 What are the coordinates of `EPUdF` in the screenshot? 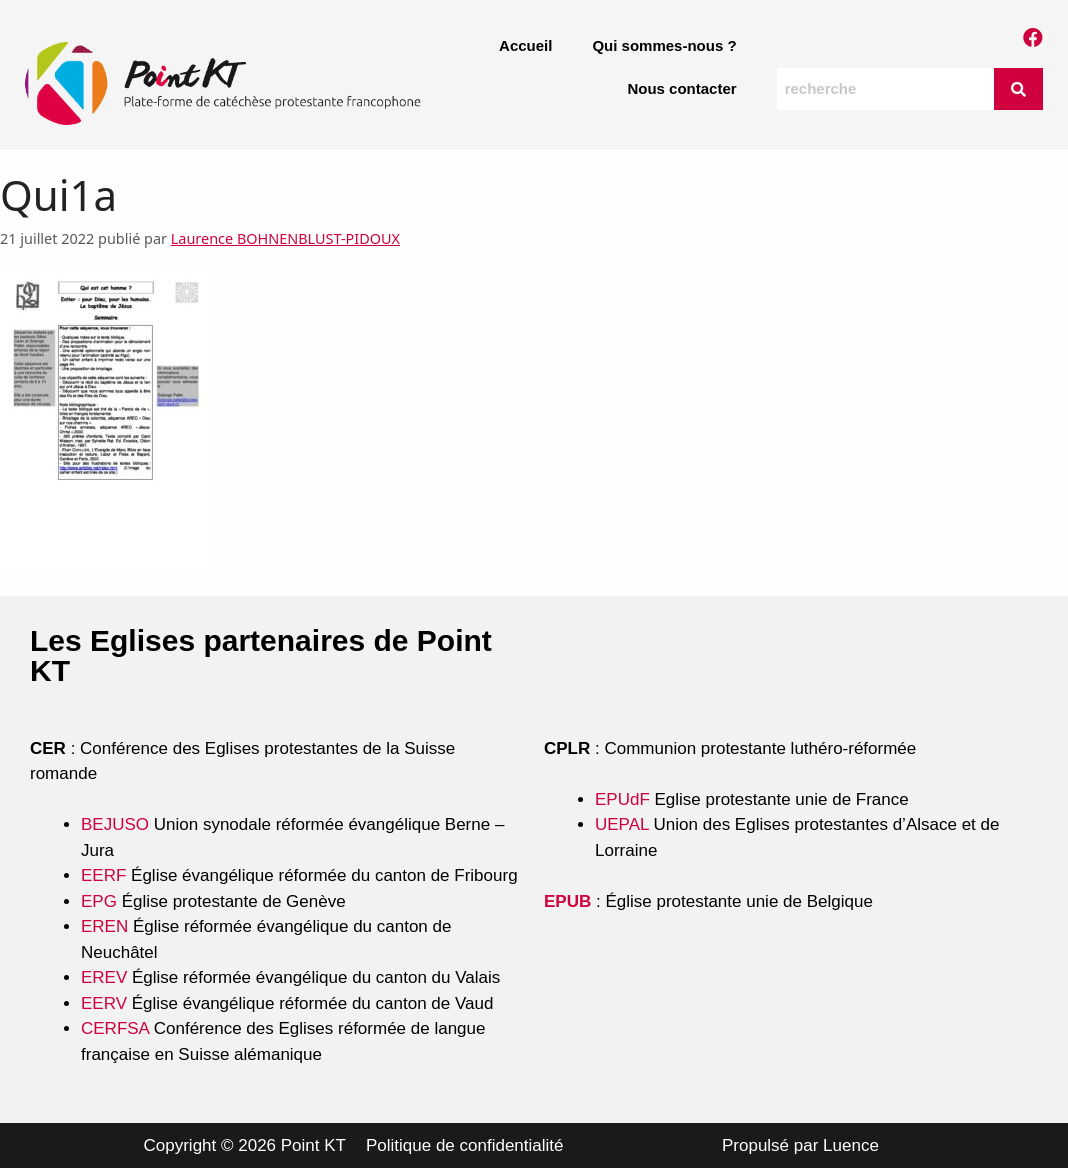 It's located at (622, 799).